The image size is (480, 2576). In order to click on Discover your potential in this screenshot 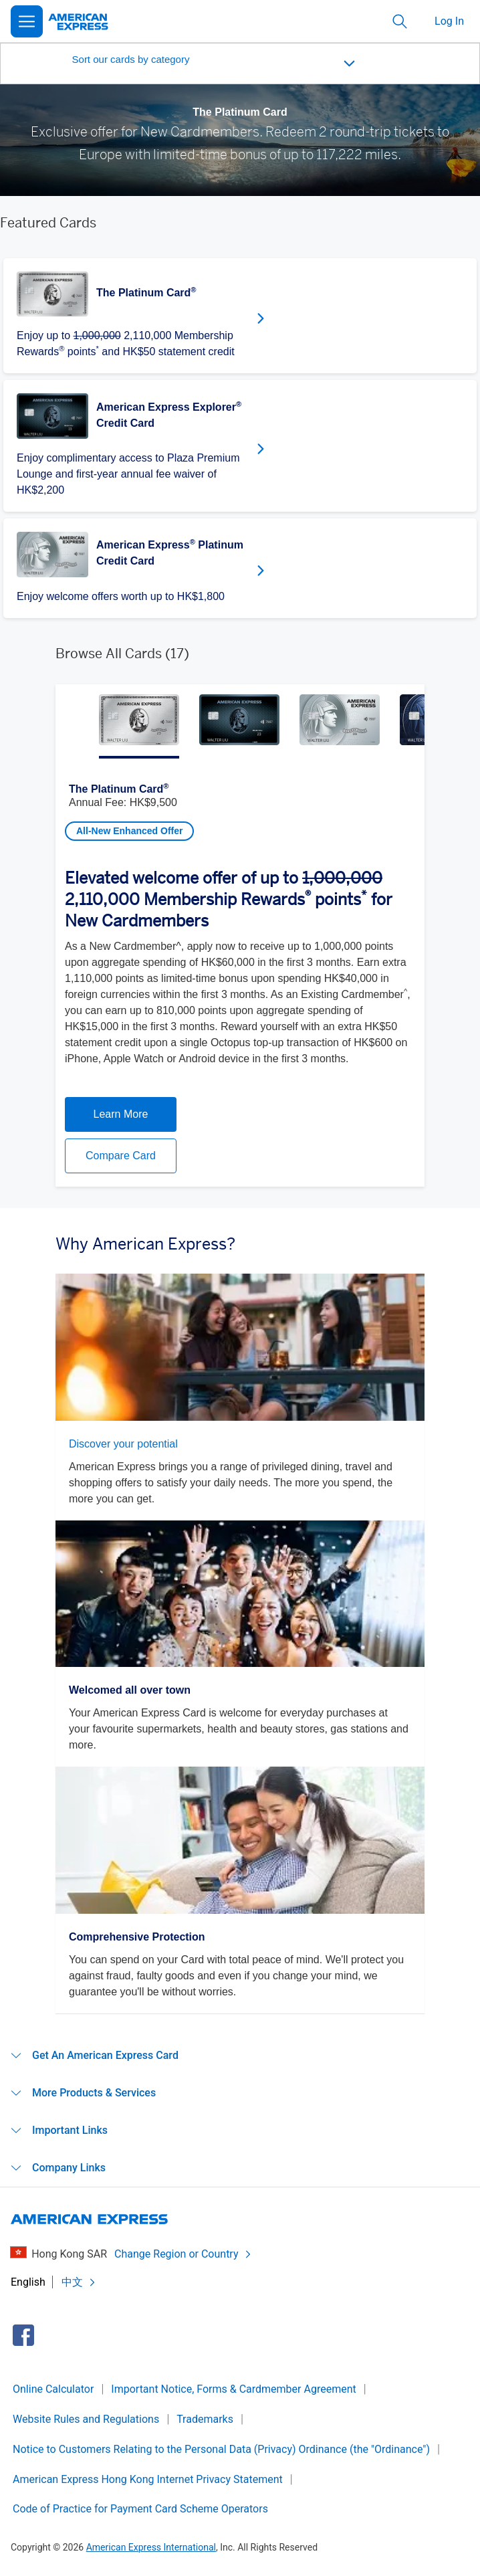, I will do `click(123, 1444)`.